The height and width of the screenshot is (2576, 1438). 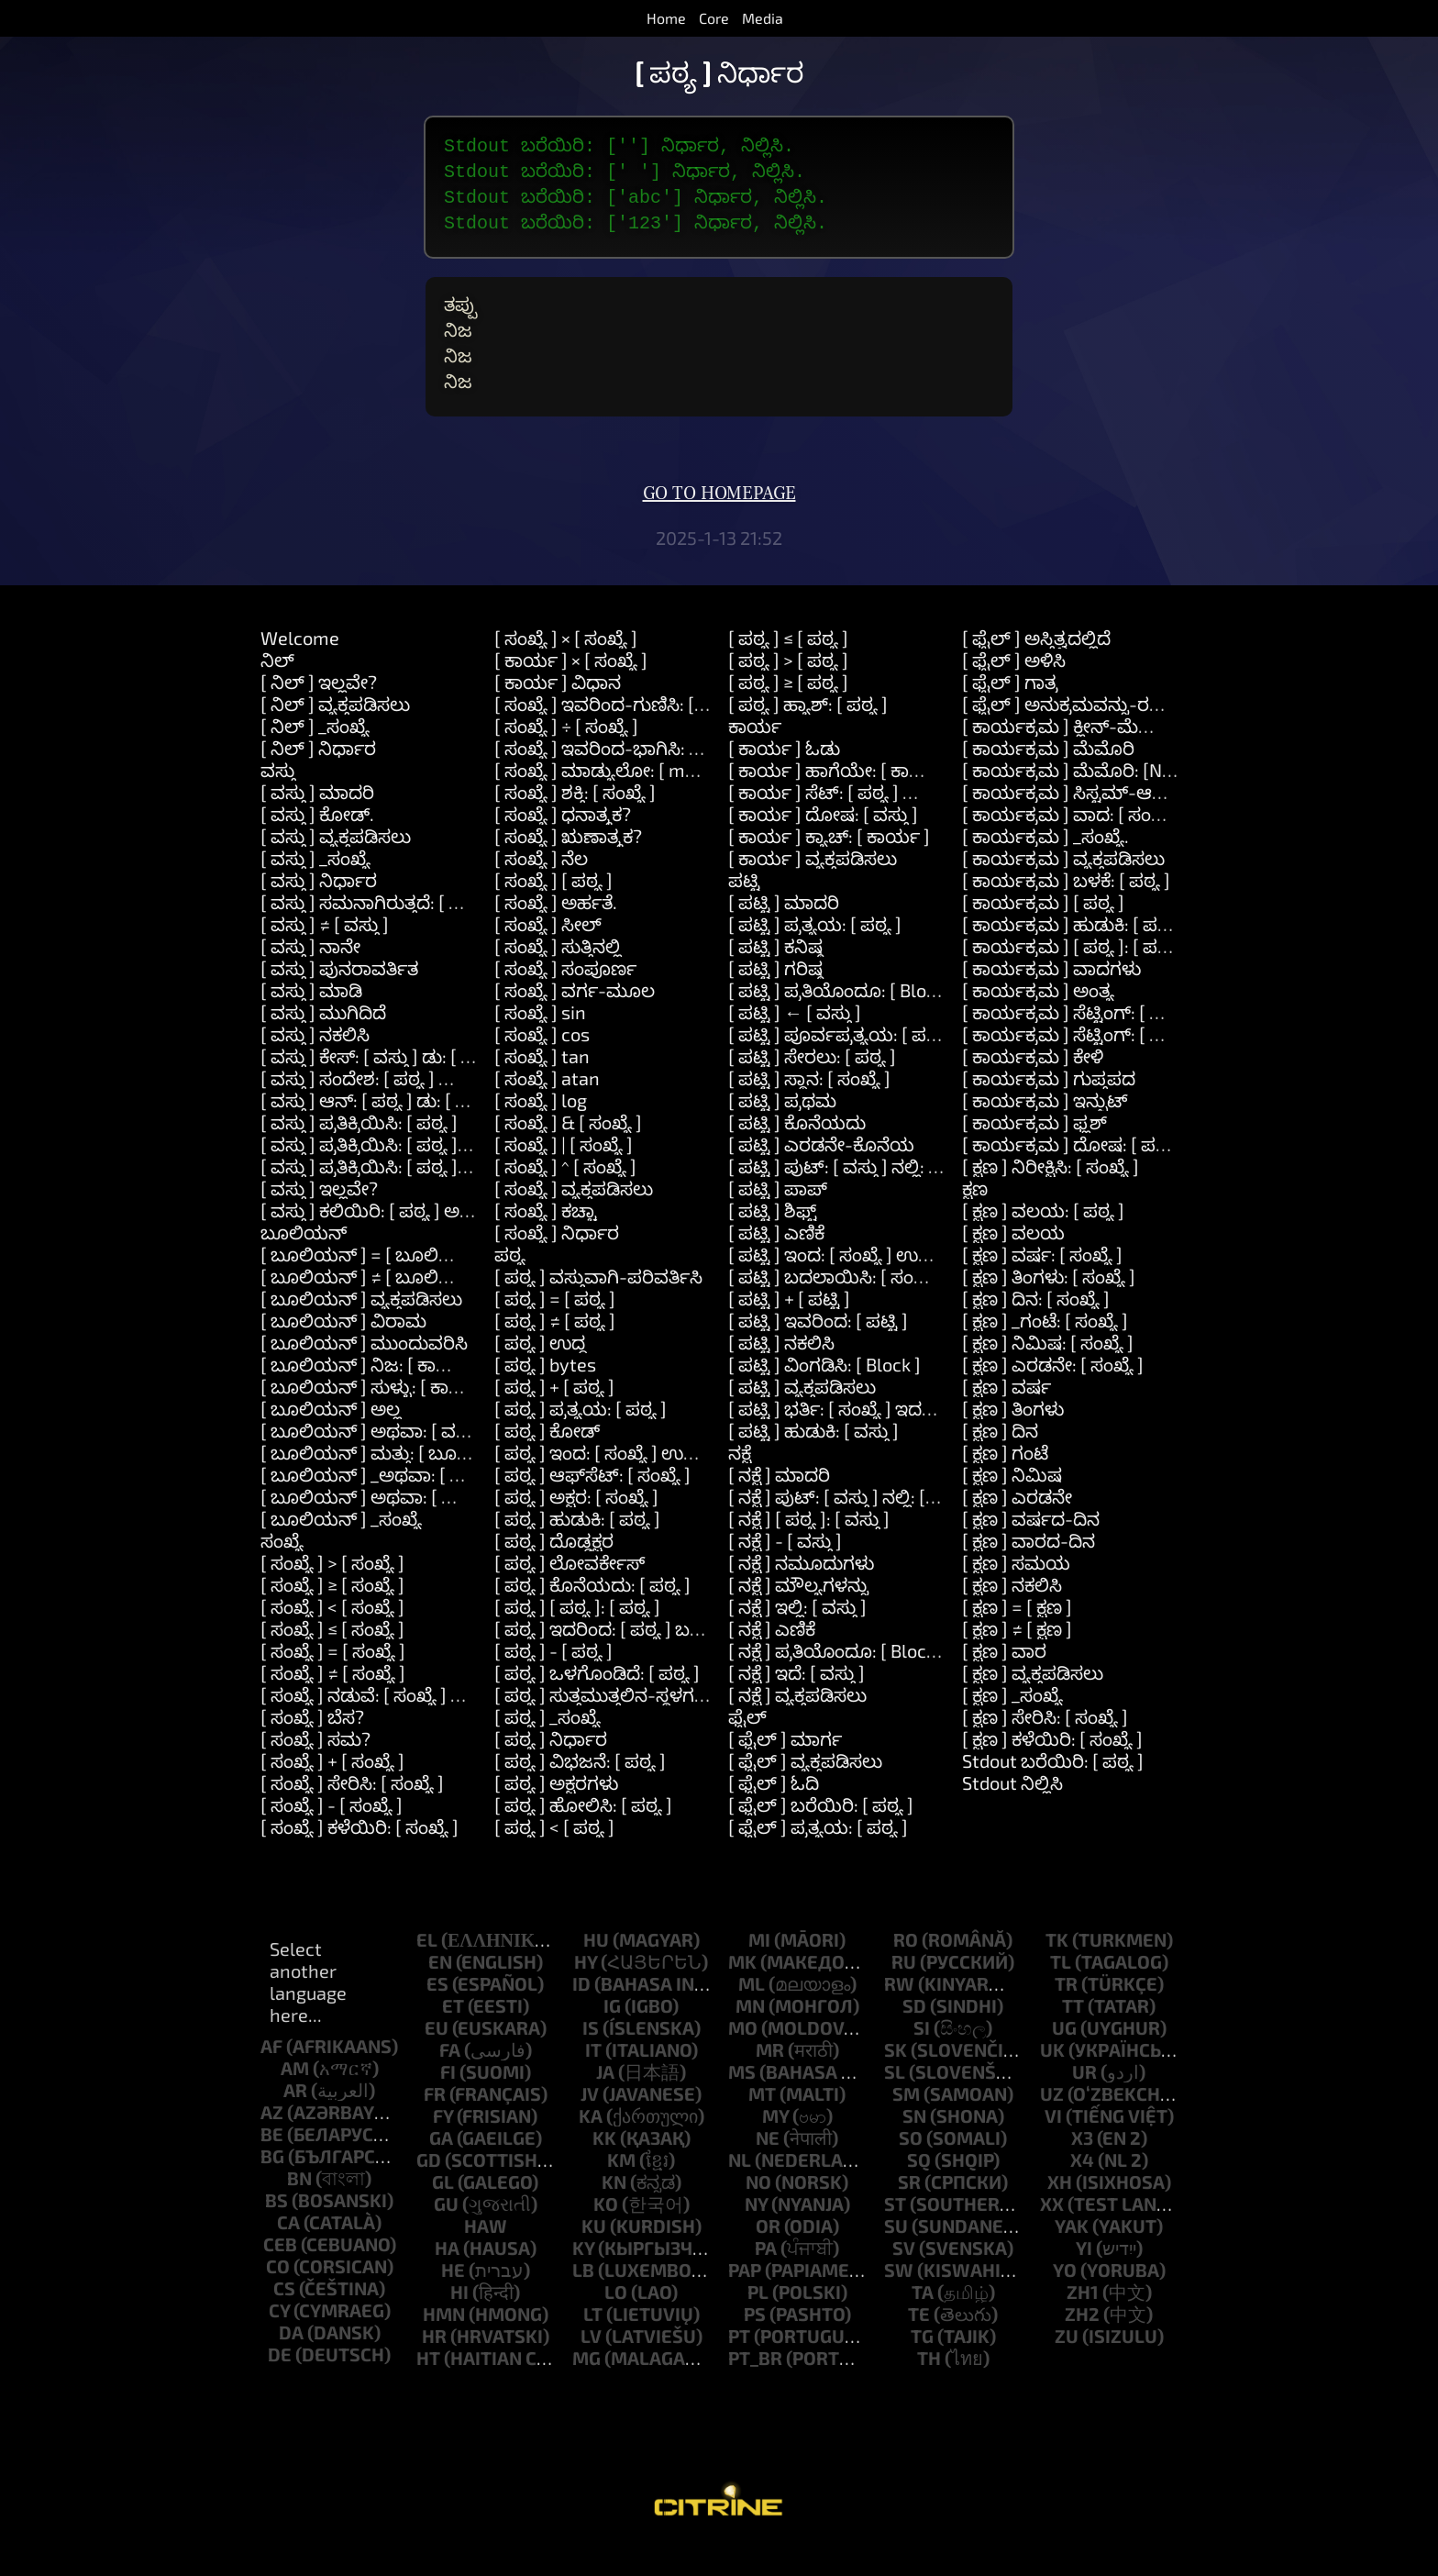 I want to click on Stdout ನಿಲ್ಲಿಸಿ, so click(x=1012, y=1812).